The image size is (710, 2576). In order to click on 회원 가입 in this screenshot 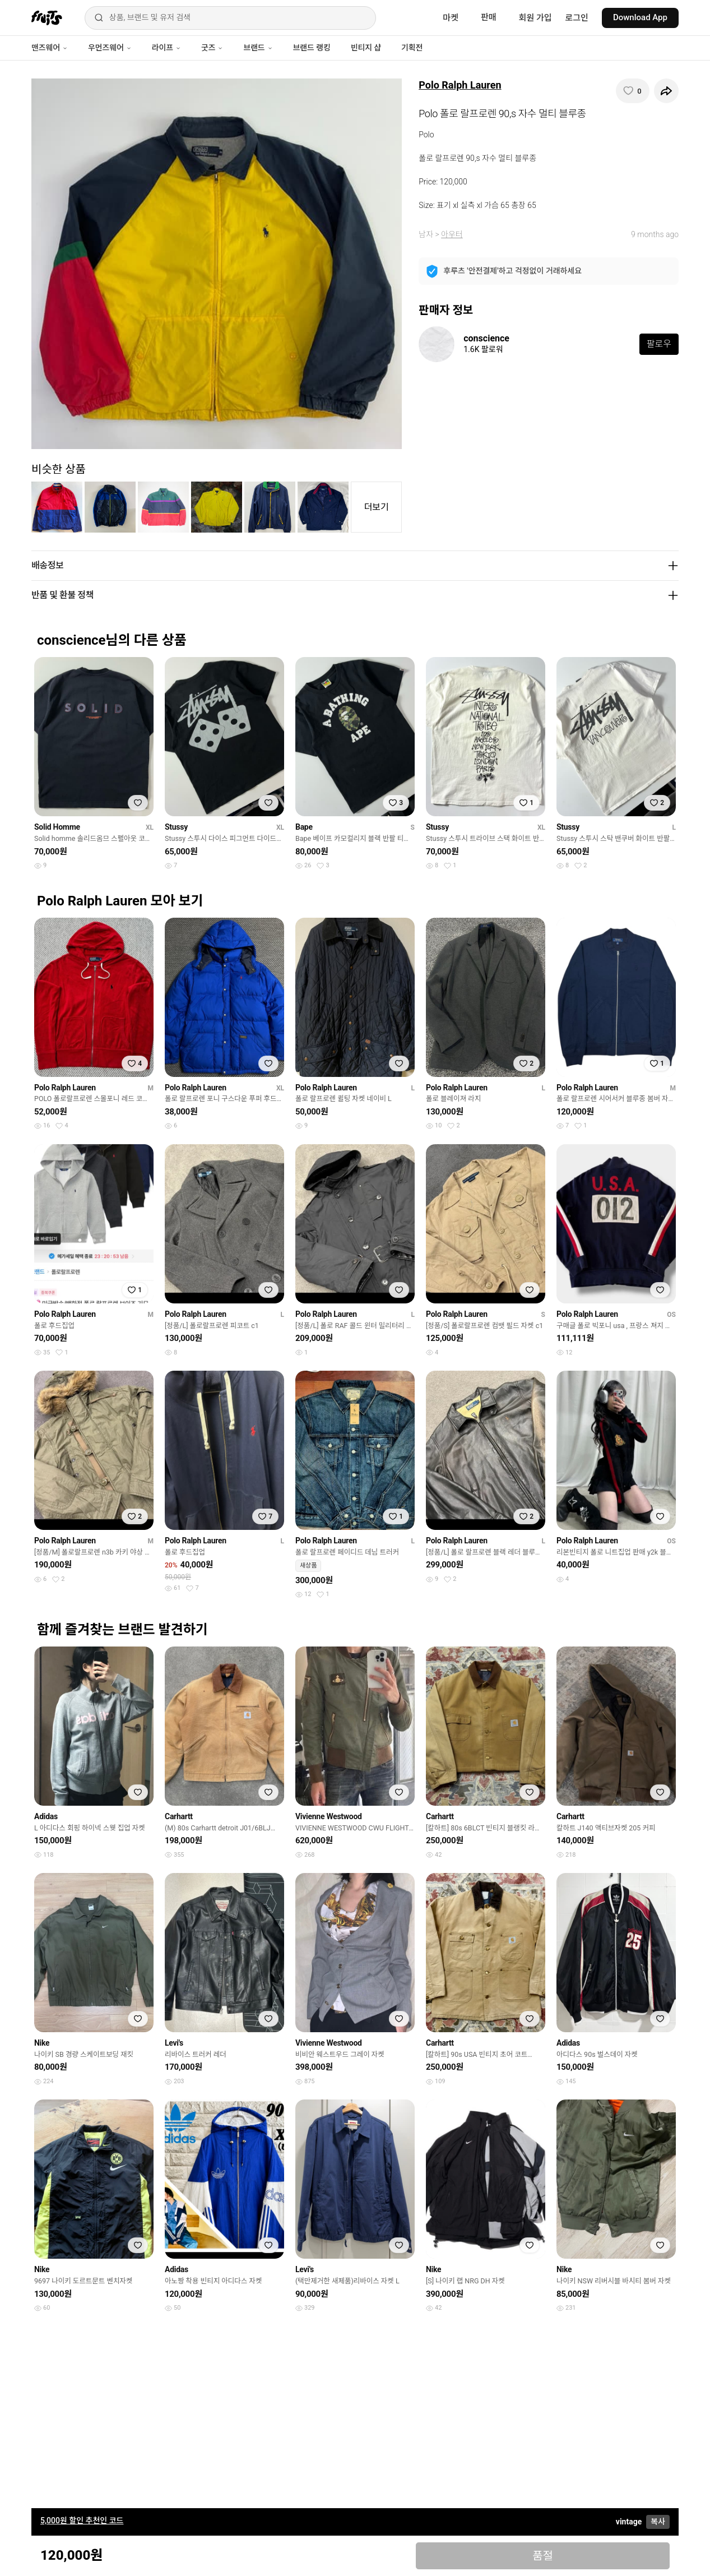, I will do `click(535, 18)`.